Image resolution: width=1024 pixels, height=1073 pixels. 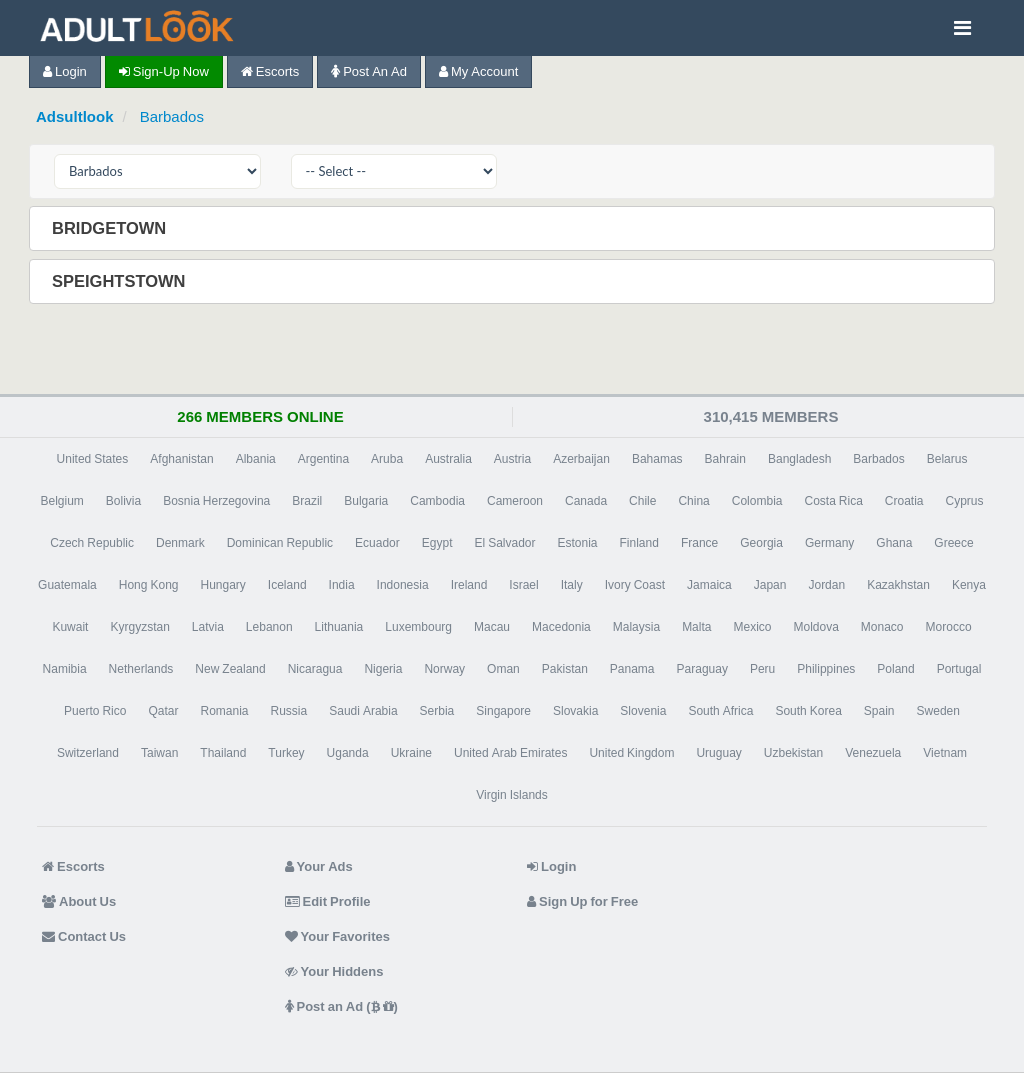 What do you see at coordinates (642, 501) in the screenshot?
I see `Chile` at bounding box center [642, 501].